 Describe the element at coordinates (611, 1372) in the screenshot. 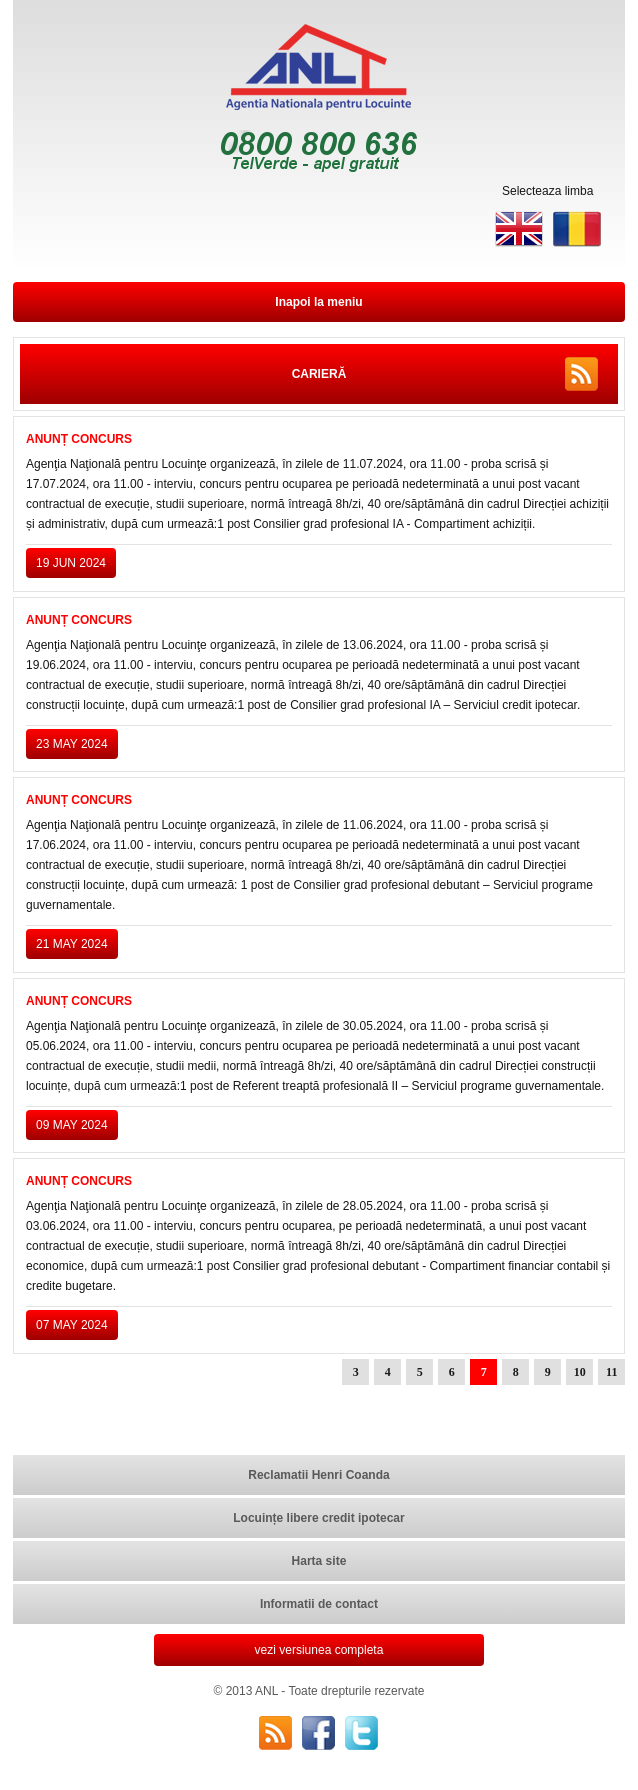

I see `11` at that location.